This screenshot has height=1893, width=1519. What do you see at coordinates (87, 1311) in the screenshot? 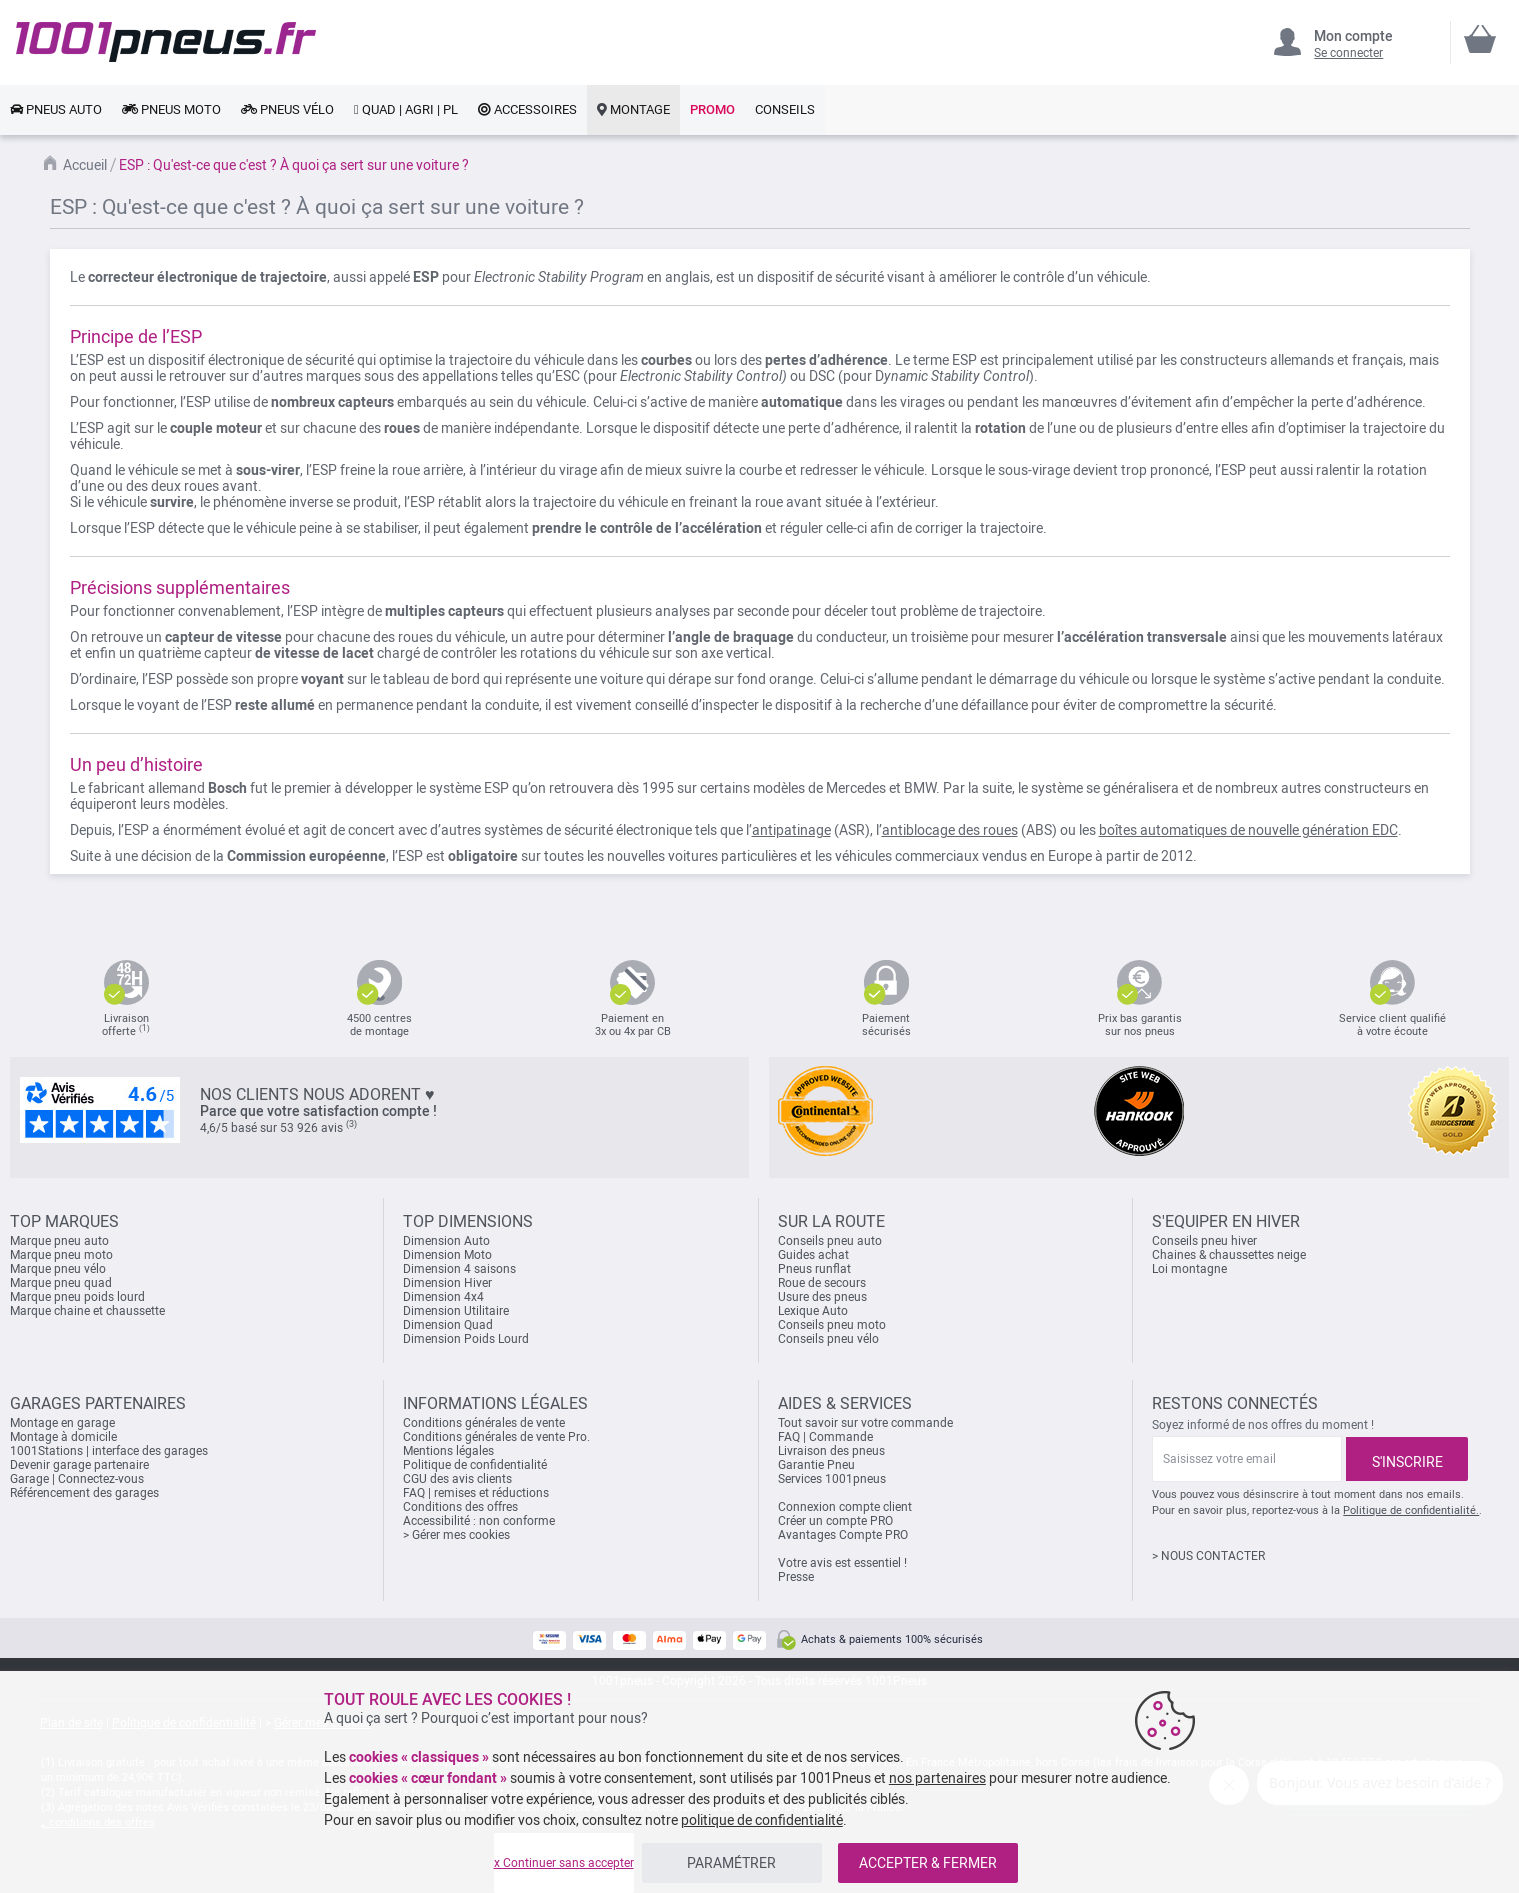
I see `Marque chaine et chaussette` at bounding box center [87, 1311].